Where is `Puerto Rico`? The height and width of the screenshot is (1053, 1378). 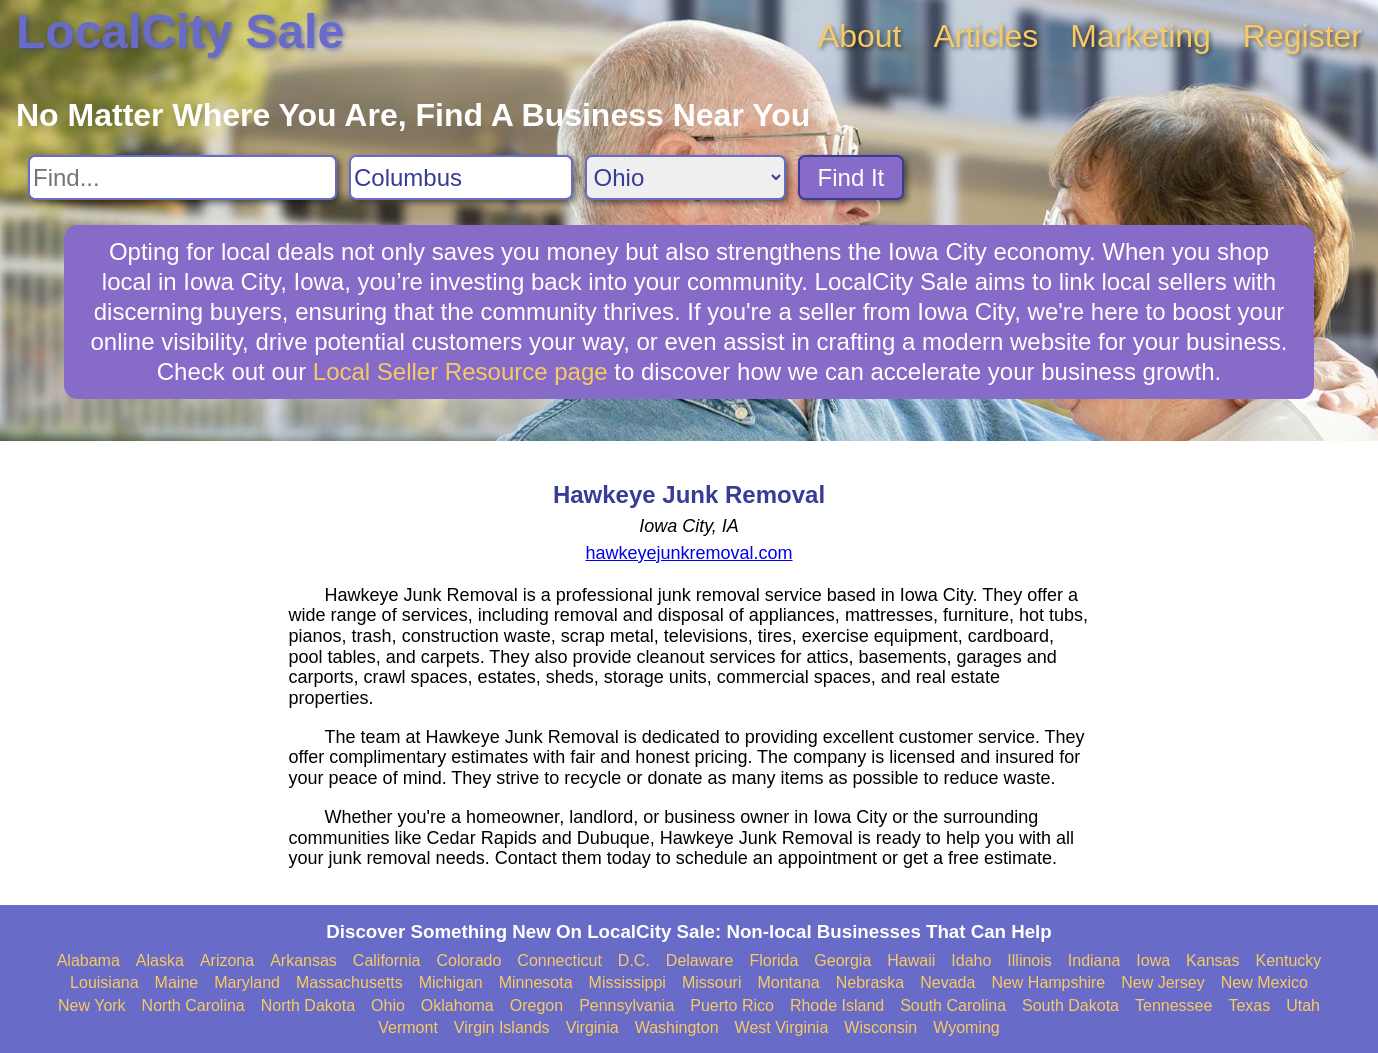
Puerto Rico is located at coordinates (732, 1005).